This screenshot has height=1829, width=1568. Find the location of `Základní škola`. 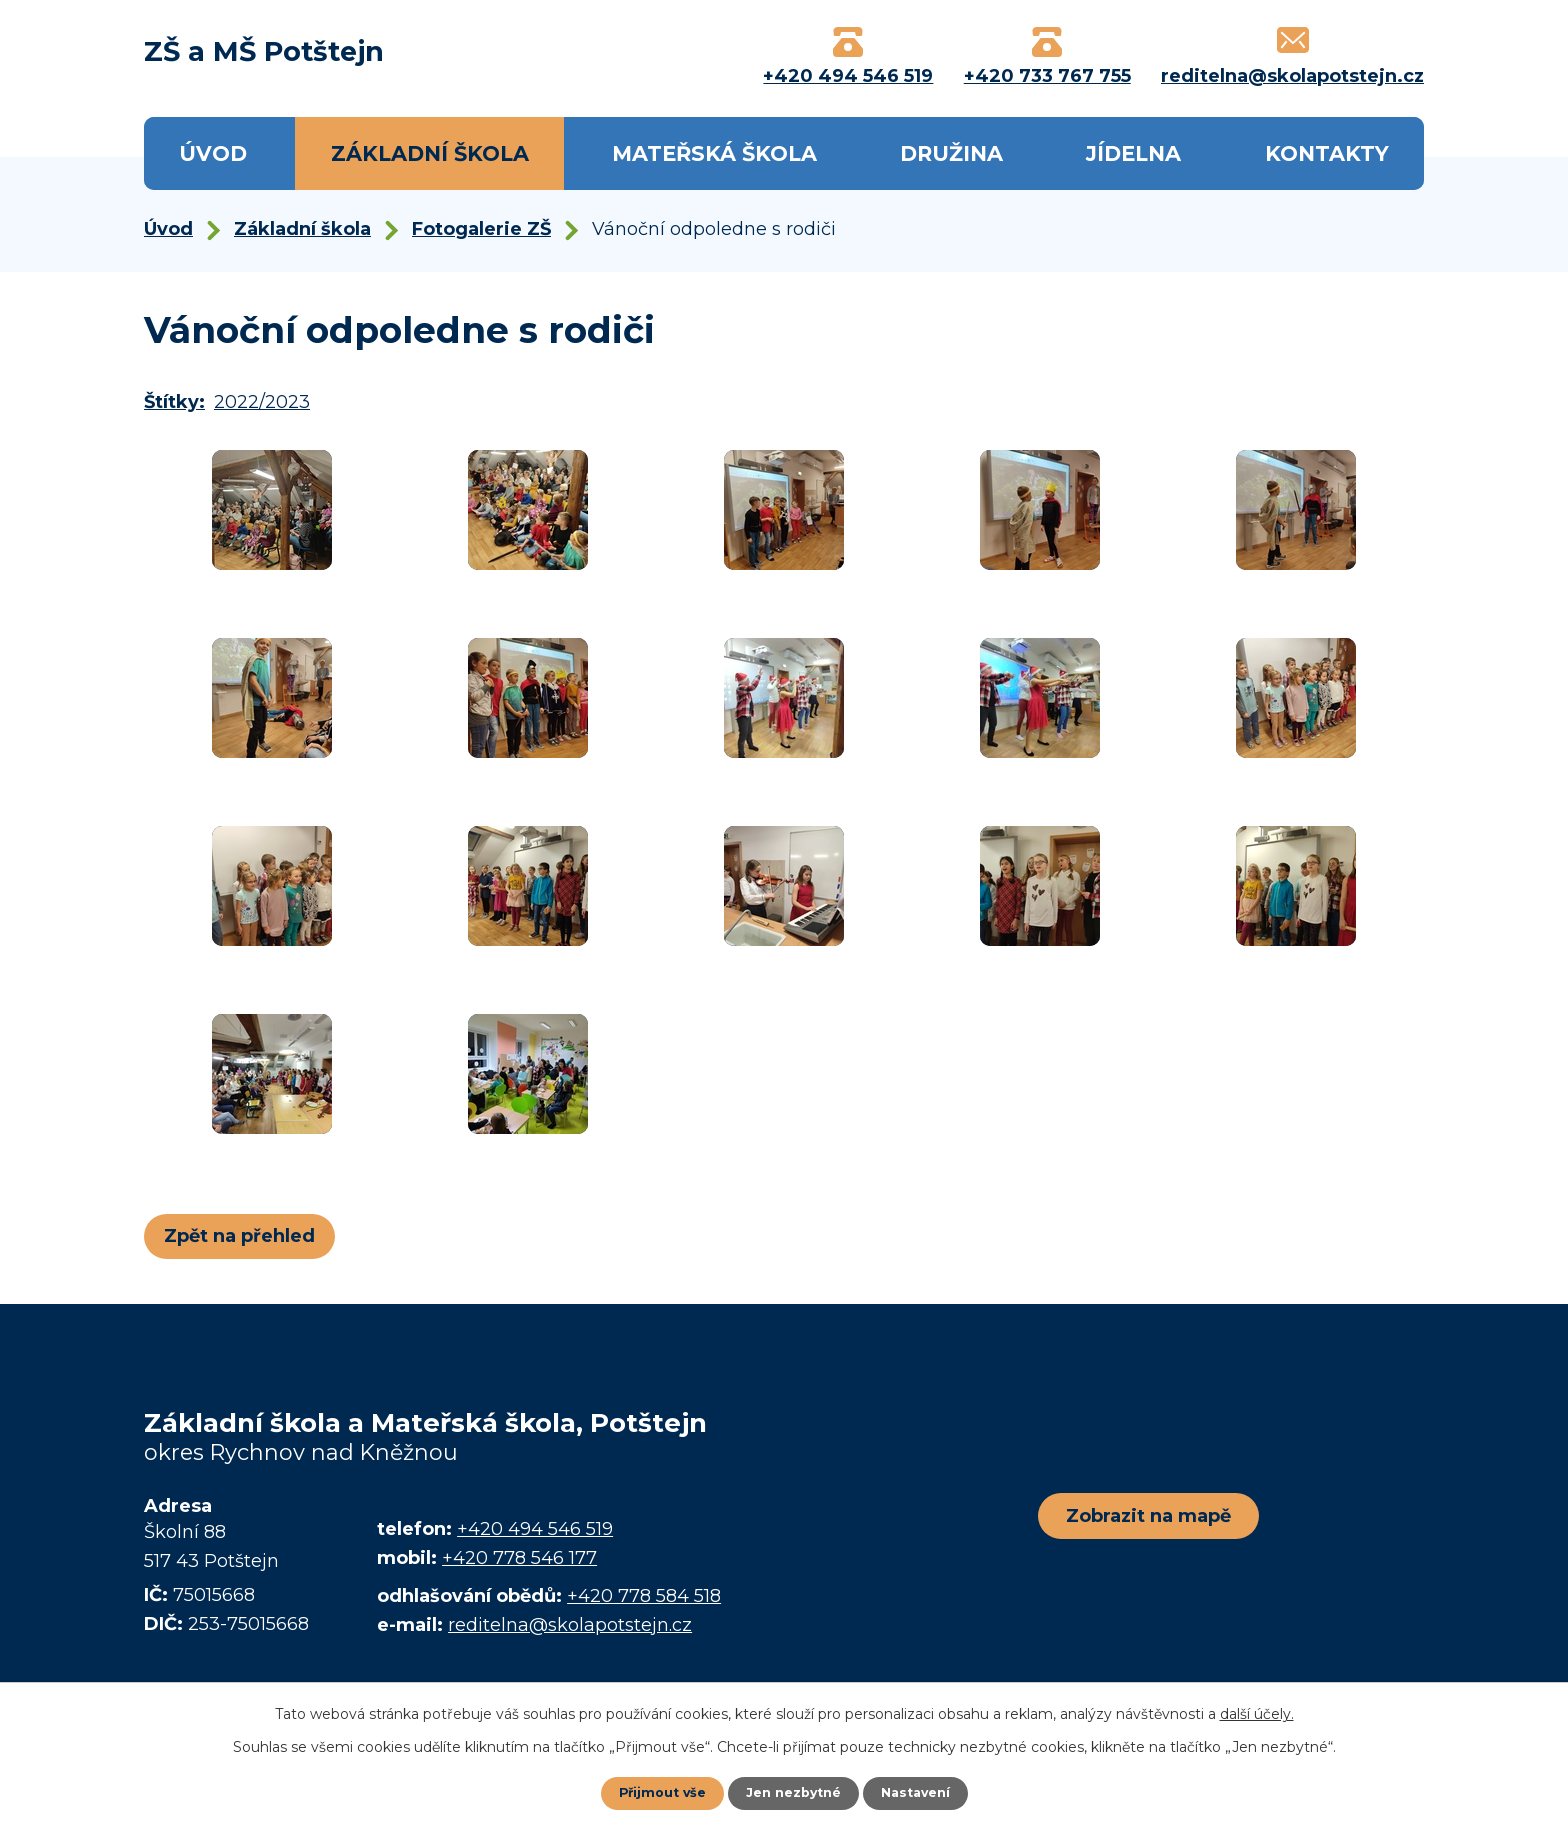

Základní škola is located at coordinates (430, 153).